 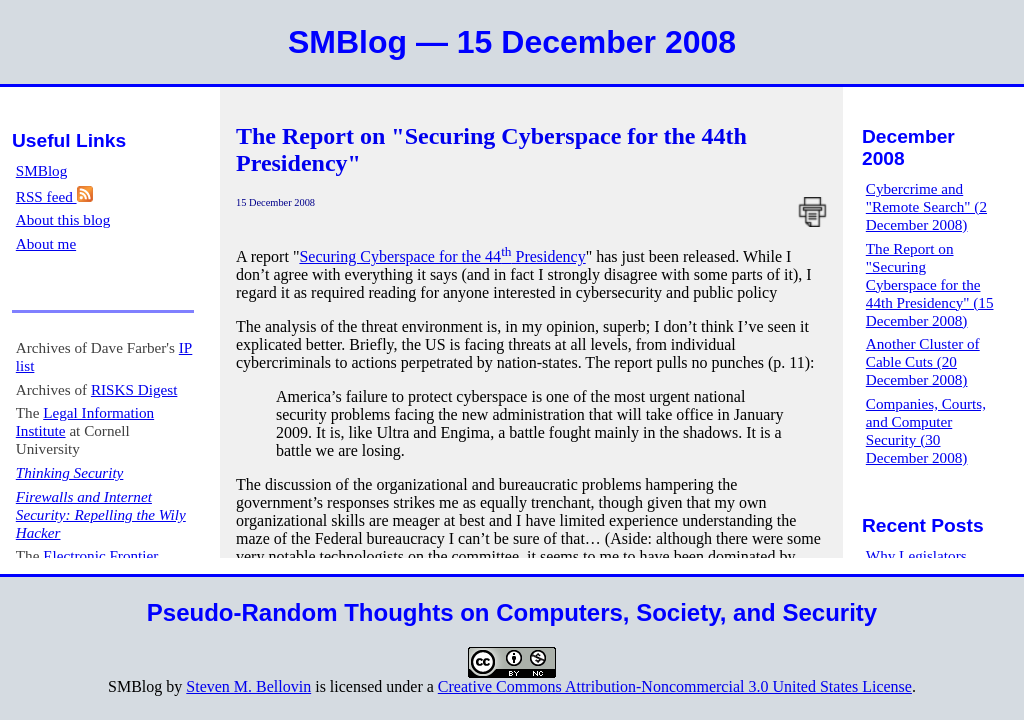 I want to click on About me, so click(x=46, y=243).